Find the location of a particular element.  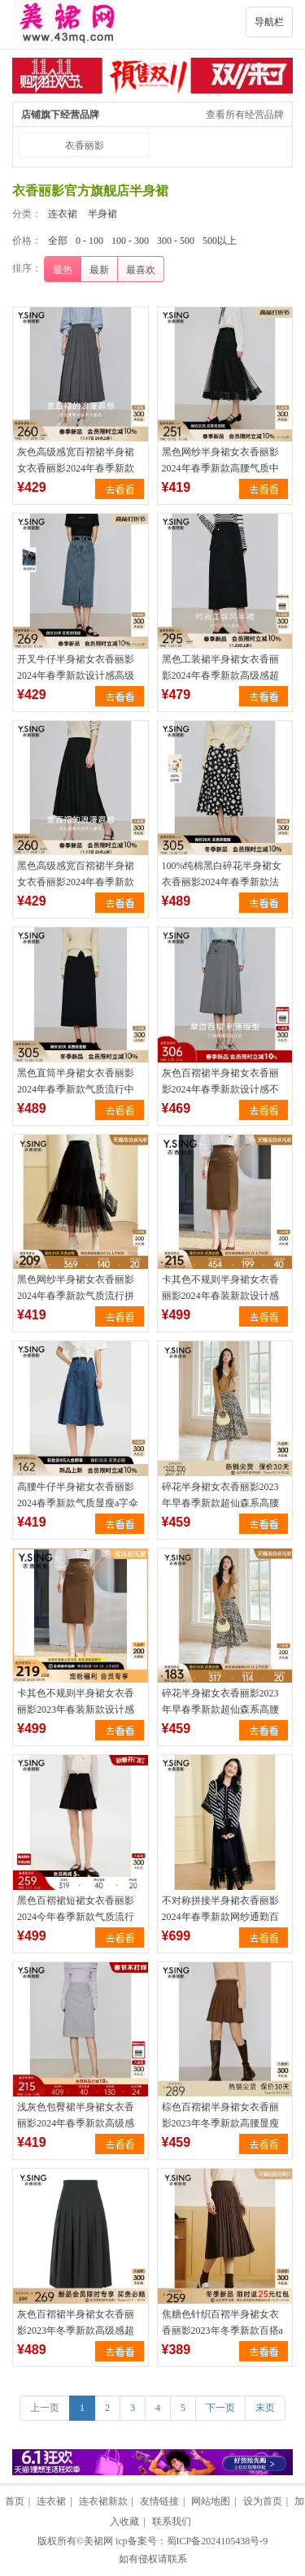

碎花半身裙女衣香丽影2023年早春季新款超仙森系高腰雪纺中长裙子 is located at coordinates (220, 1503).